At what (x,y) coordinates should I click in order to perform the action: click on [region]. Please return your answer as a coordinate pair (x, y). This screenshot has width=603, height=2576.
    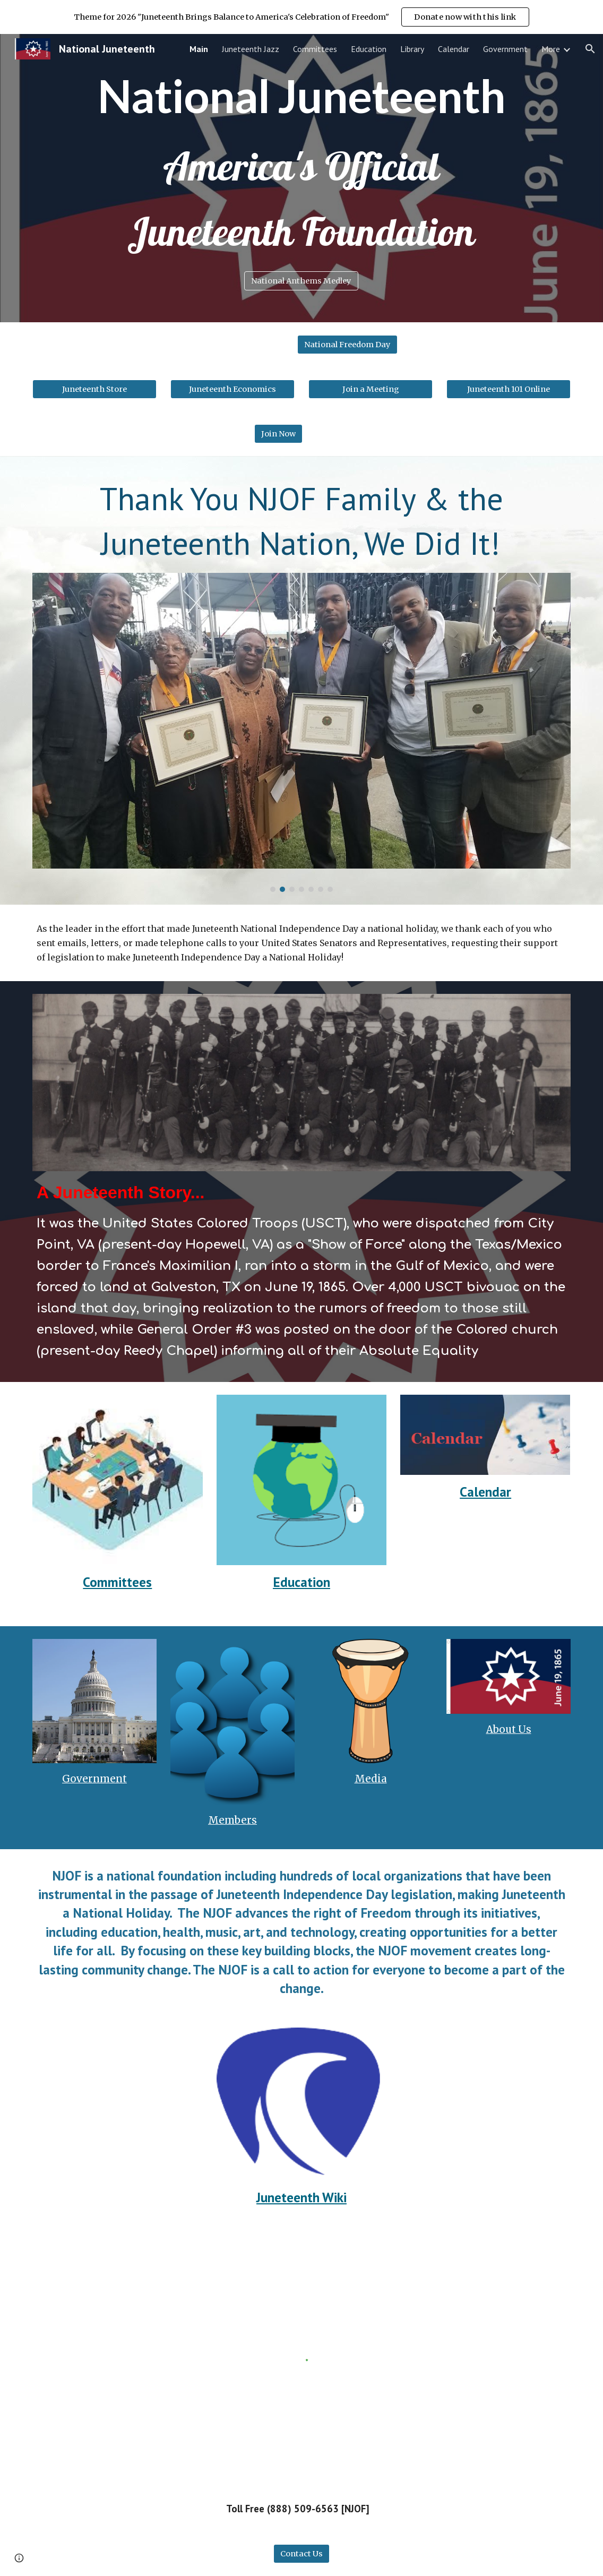
    Looking at the image, I should click on (301, 17).